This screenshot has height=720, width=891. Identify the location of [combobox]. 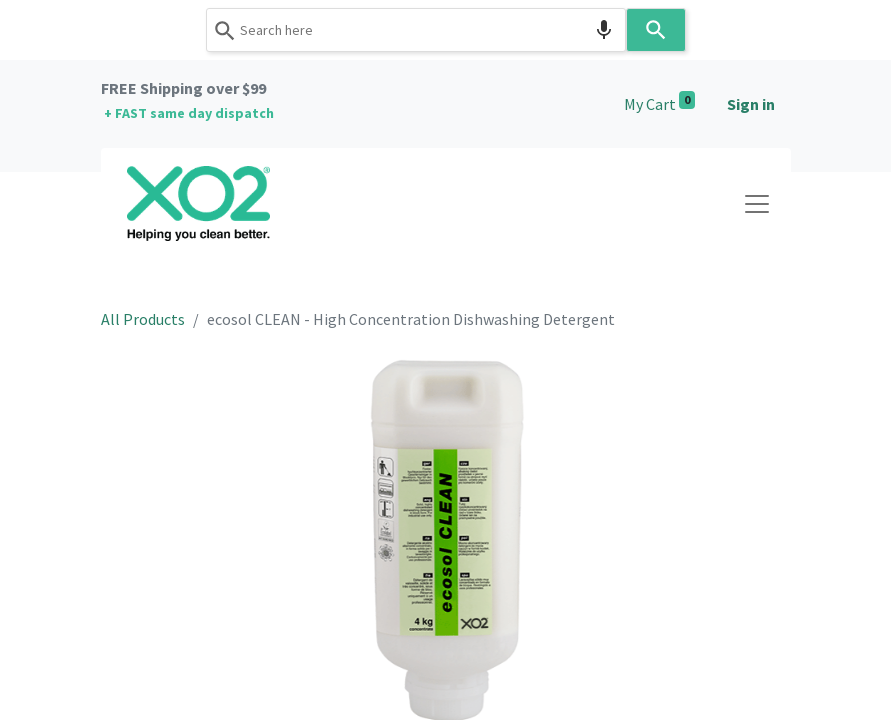
(416, 30).